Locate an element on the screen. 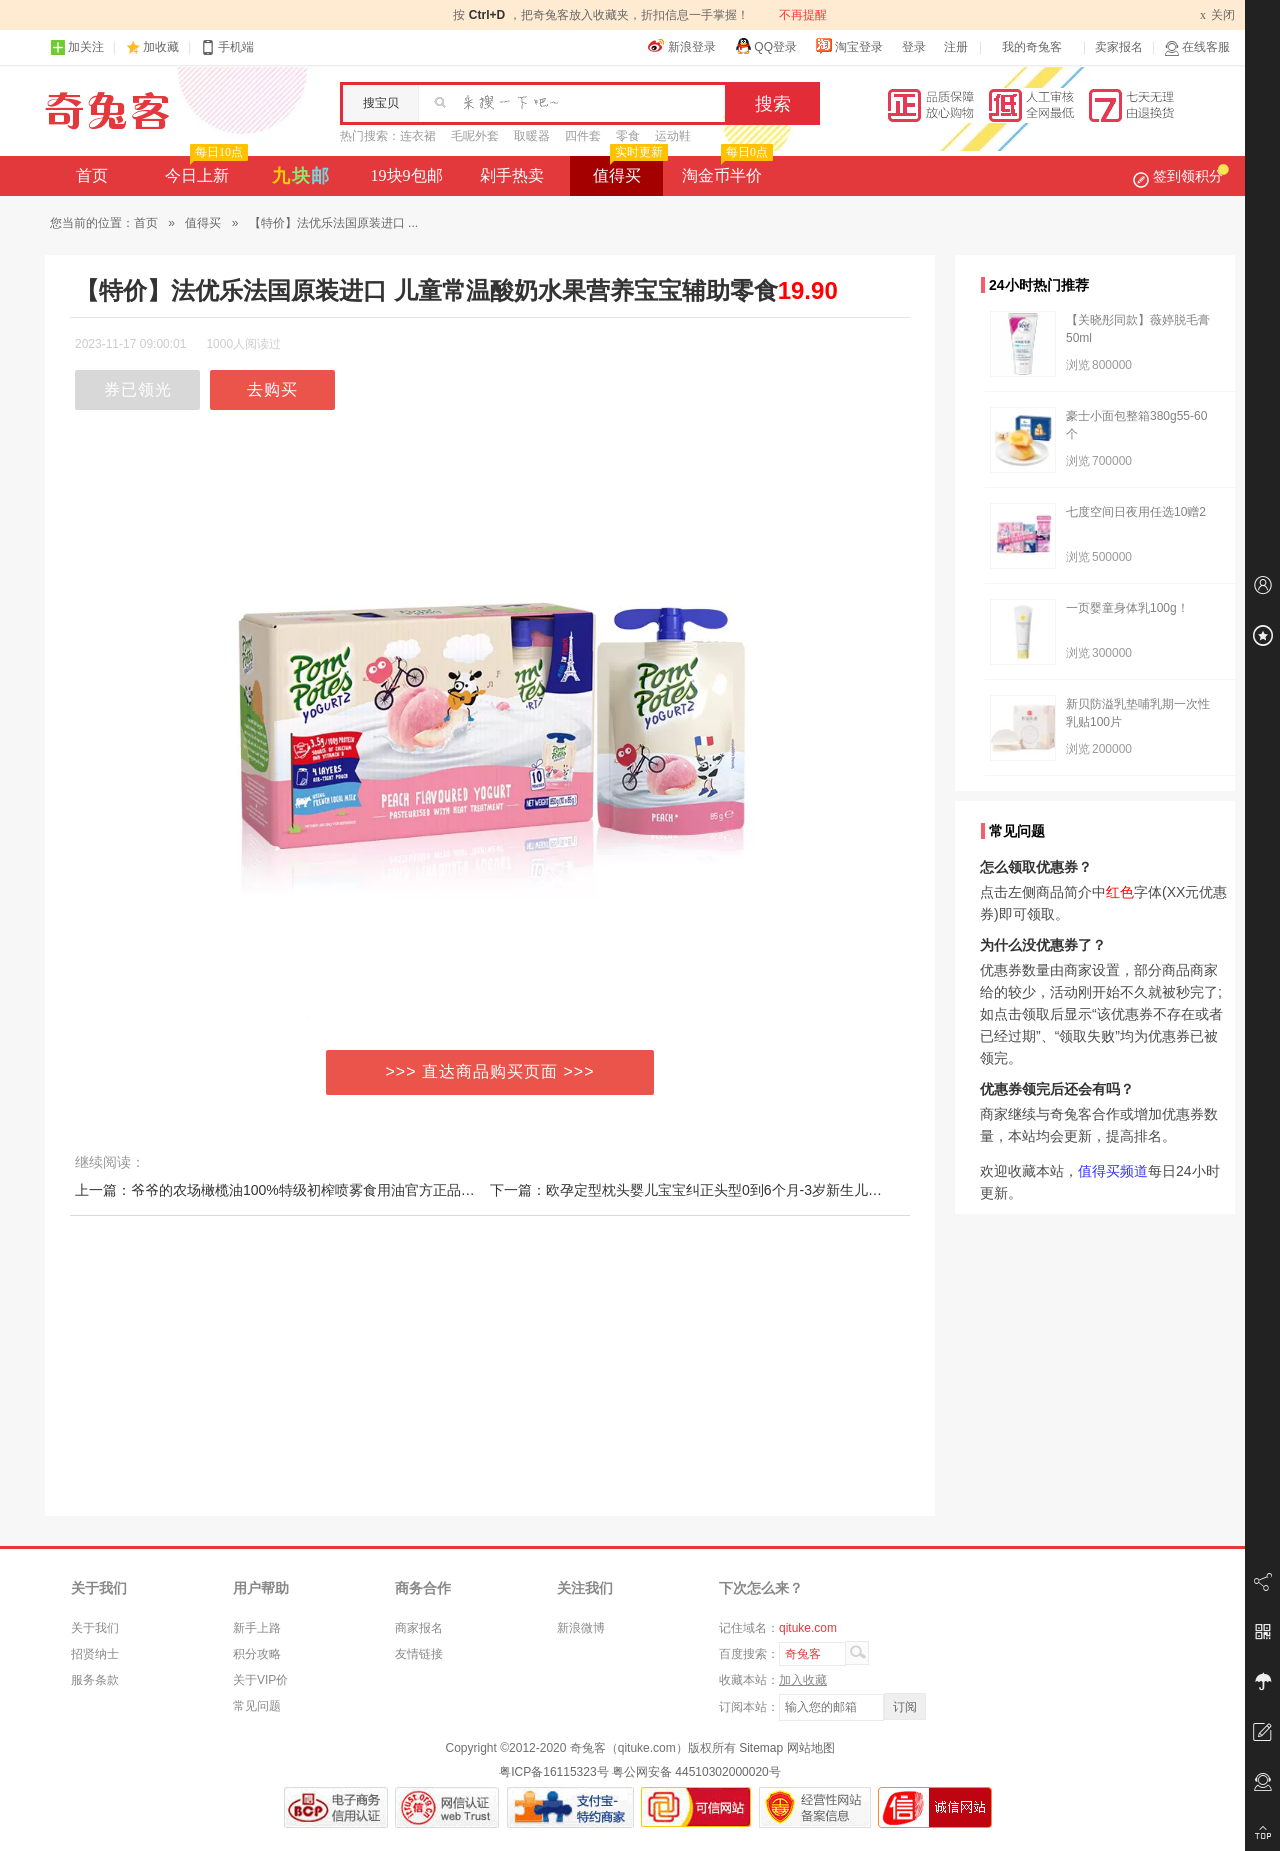  值得买频道 is located at coordinates (1113, 1171).